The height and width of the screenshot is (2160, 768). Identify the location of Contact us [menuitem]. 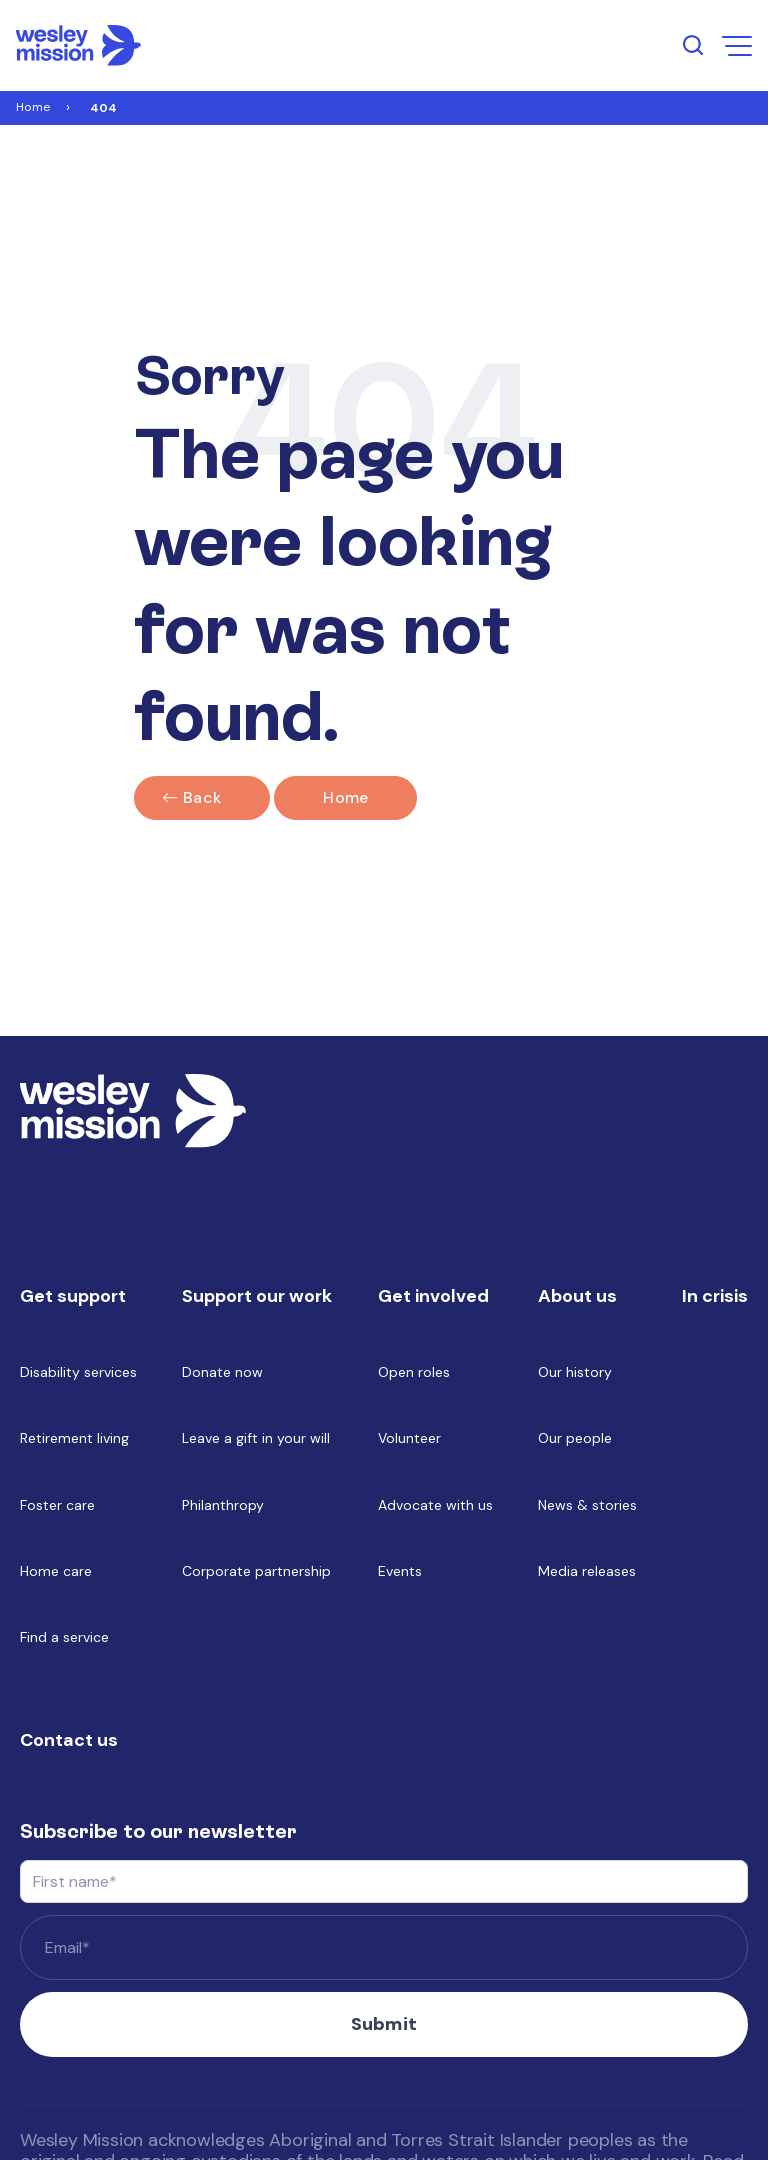
(69, 1740).